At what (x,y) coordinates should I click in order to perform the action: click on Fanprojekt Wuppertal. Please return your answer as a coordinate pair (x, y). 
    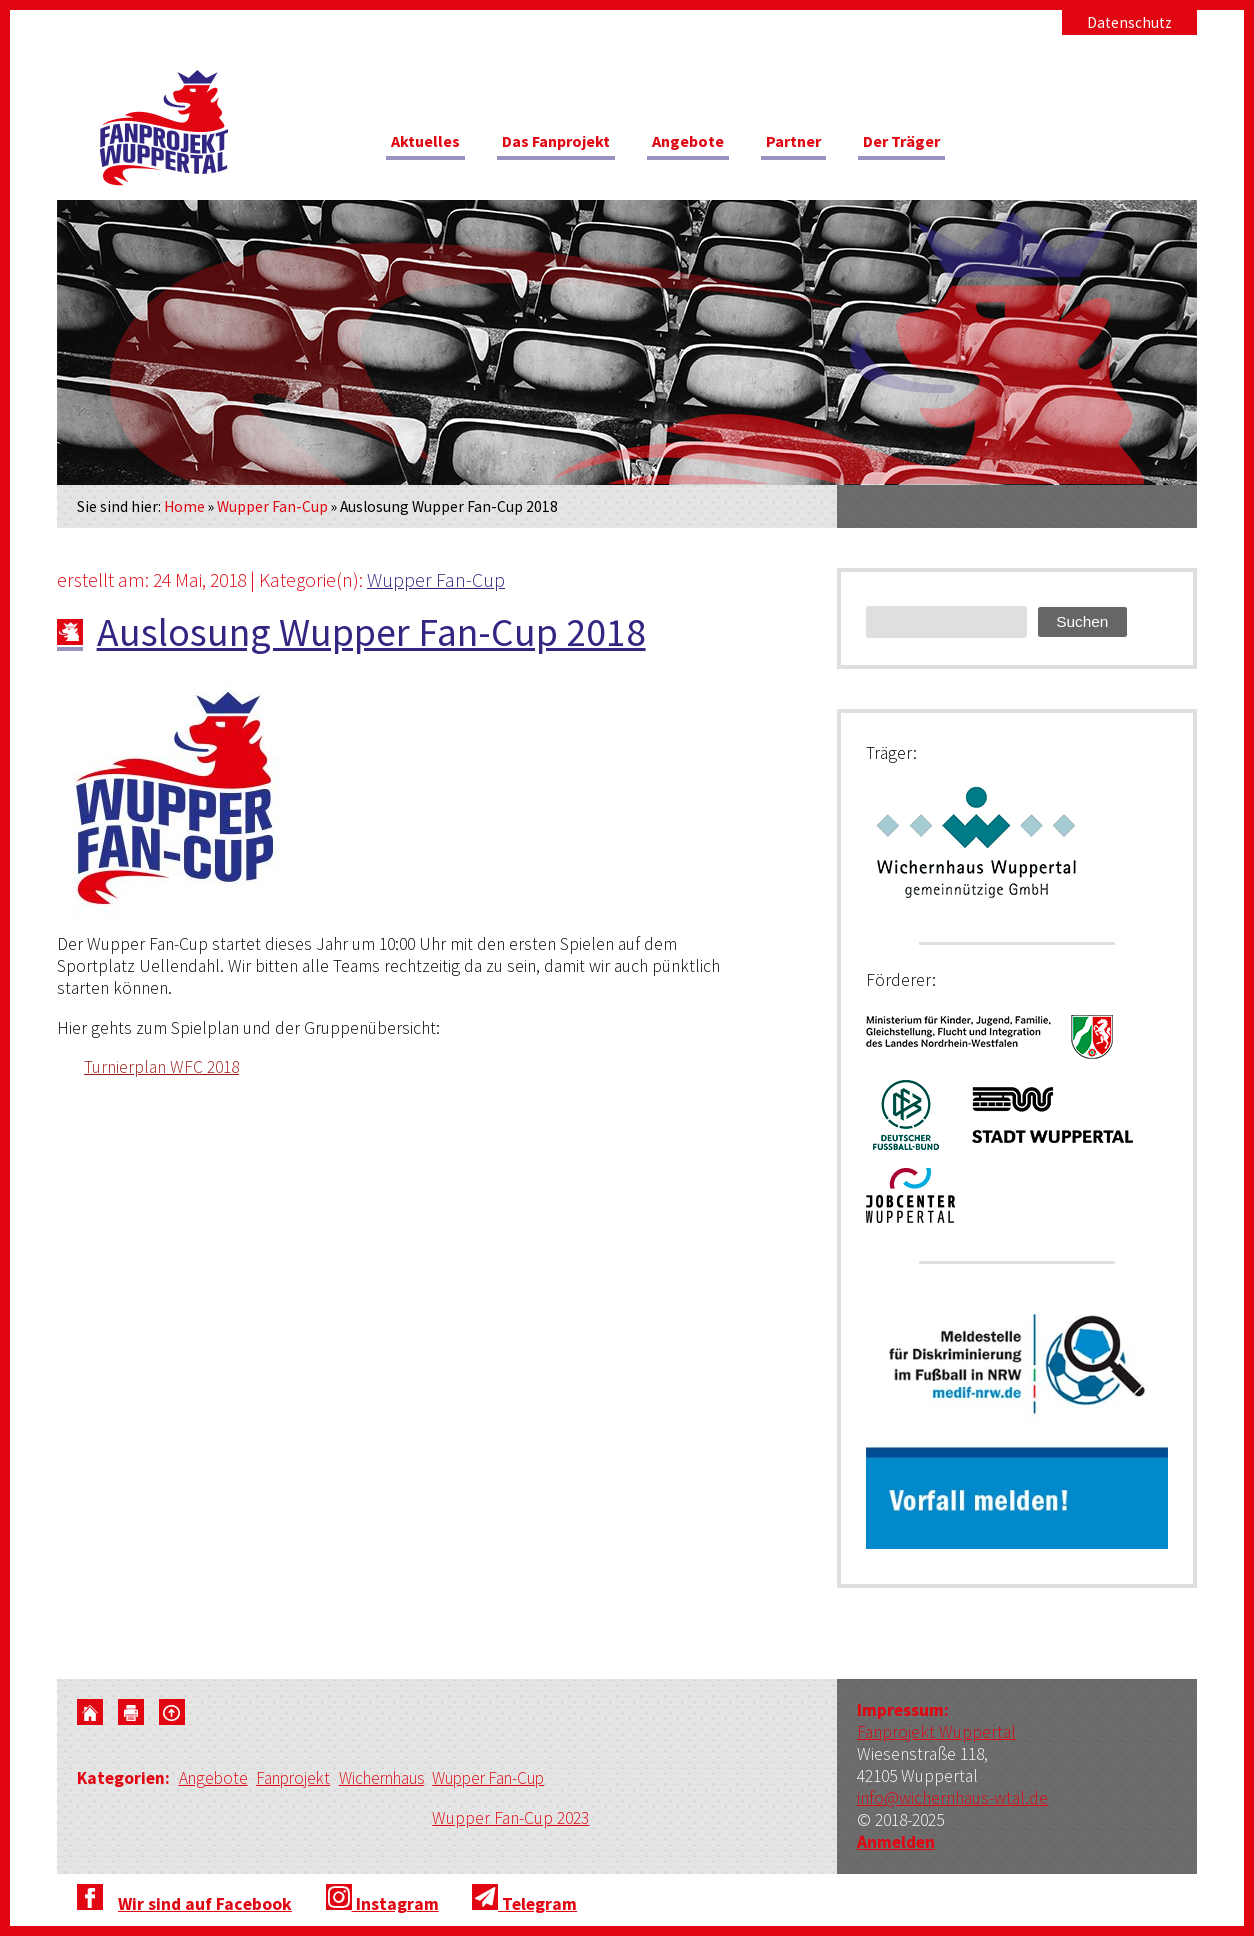
    Looking at the image, I should click on (936, 1732).